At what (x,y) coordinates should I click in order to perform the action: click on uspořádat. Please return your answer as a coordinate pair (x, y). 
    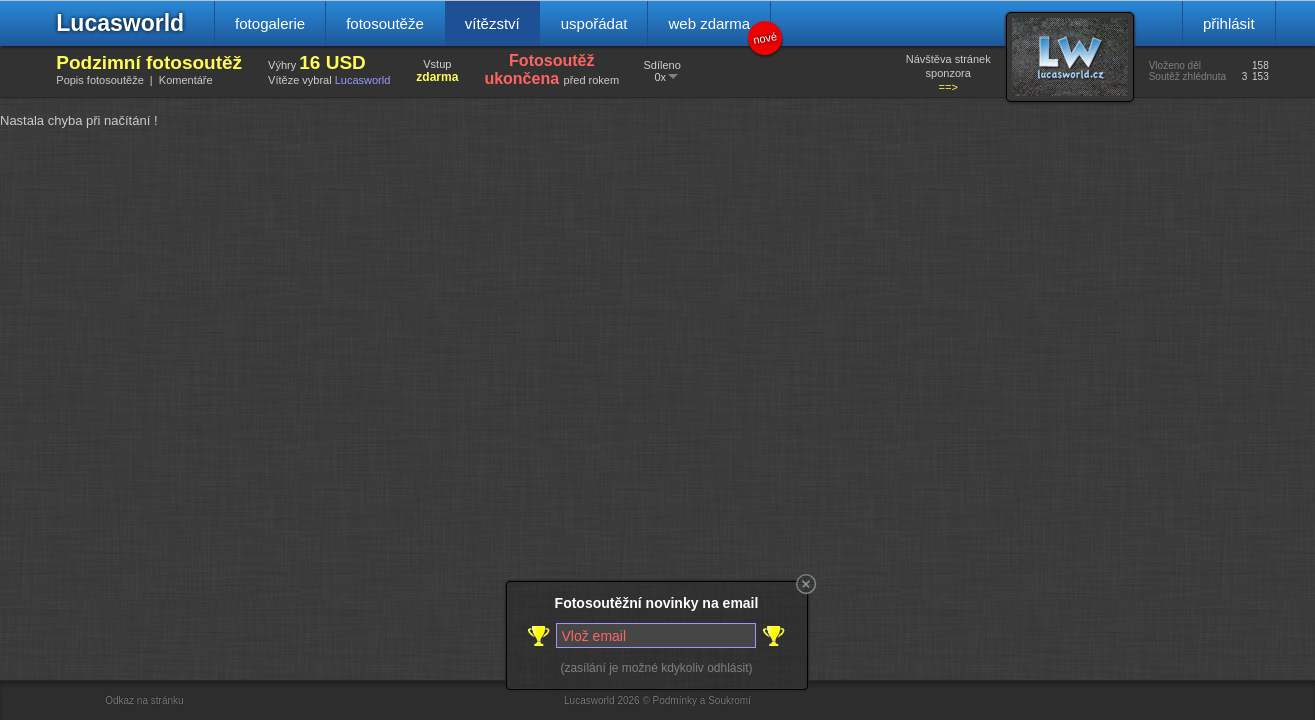
    Looking at the image, I should click on (594, 23).